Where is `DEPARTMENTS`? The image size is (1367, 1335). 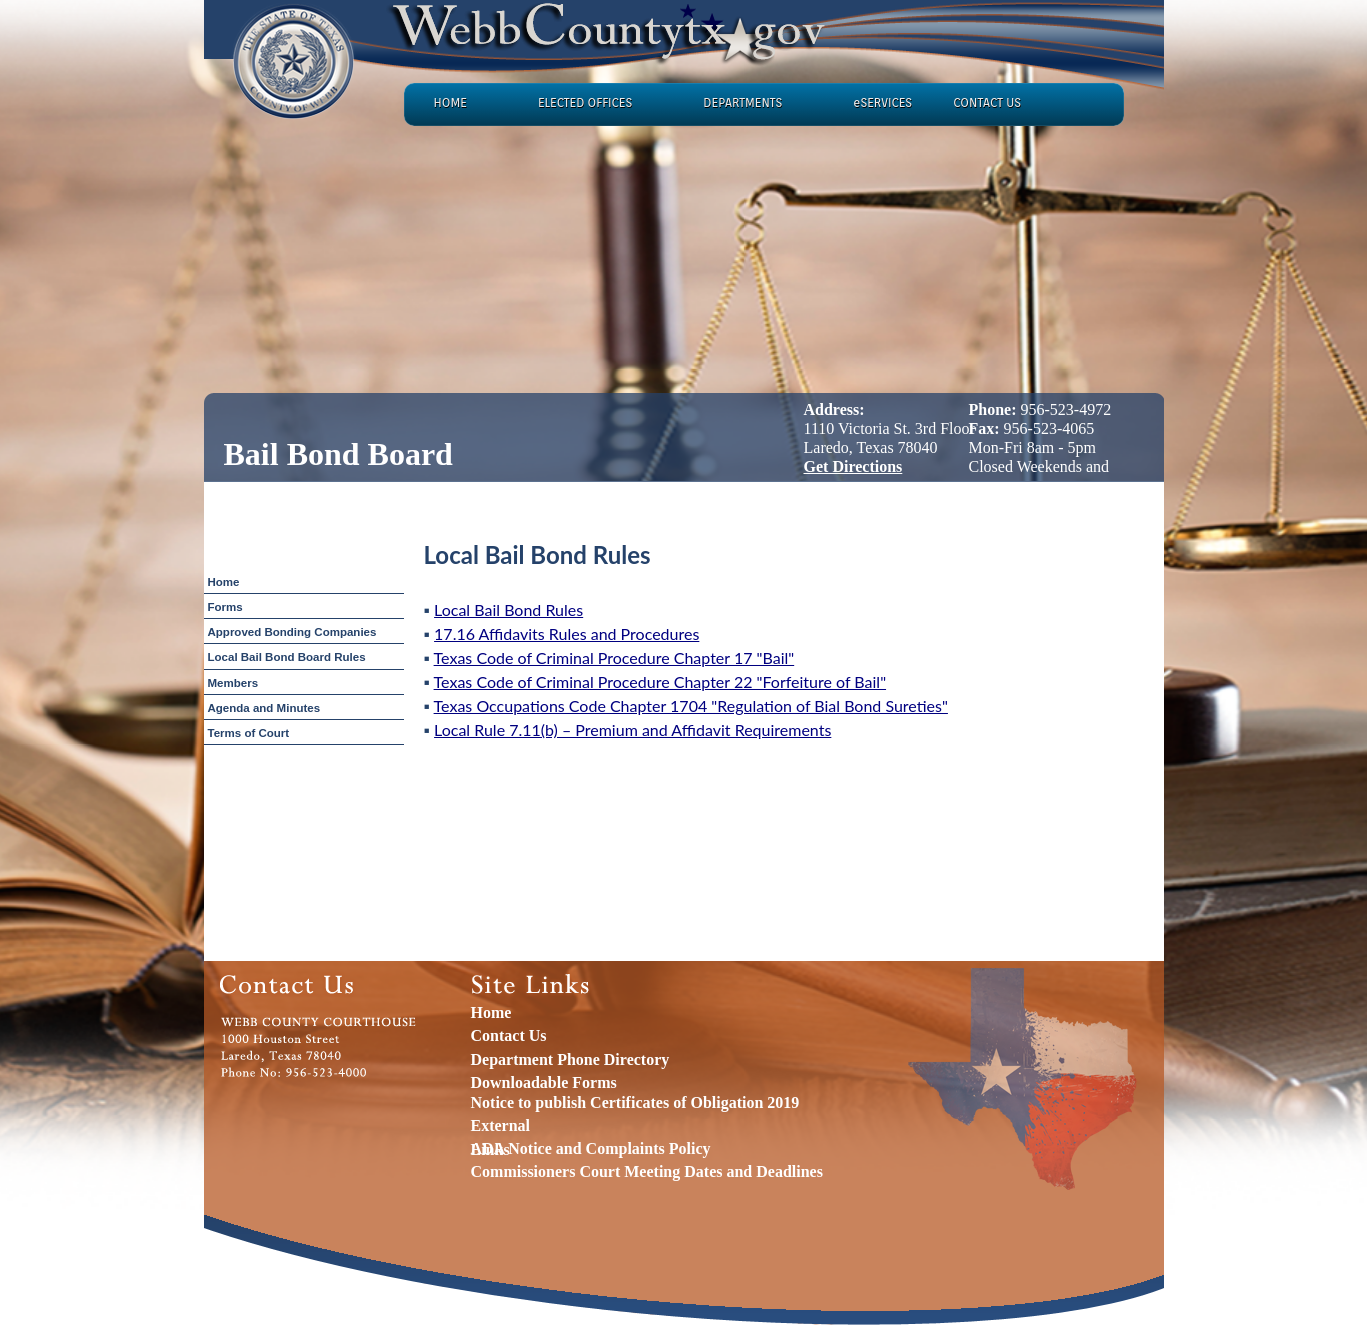 DEPARTMENTS is located at coordinates (742, 102).